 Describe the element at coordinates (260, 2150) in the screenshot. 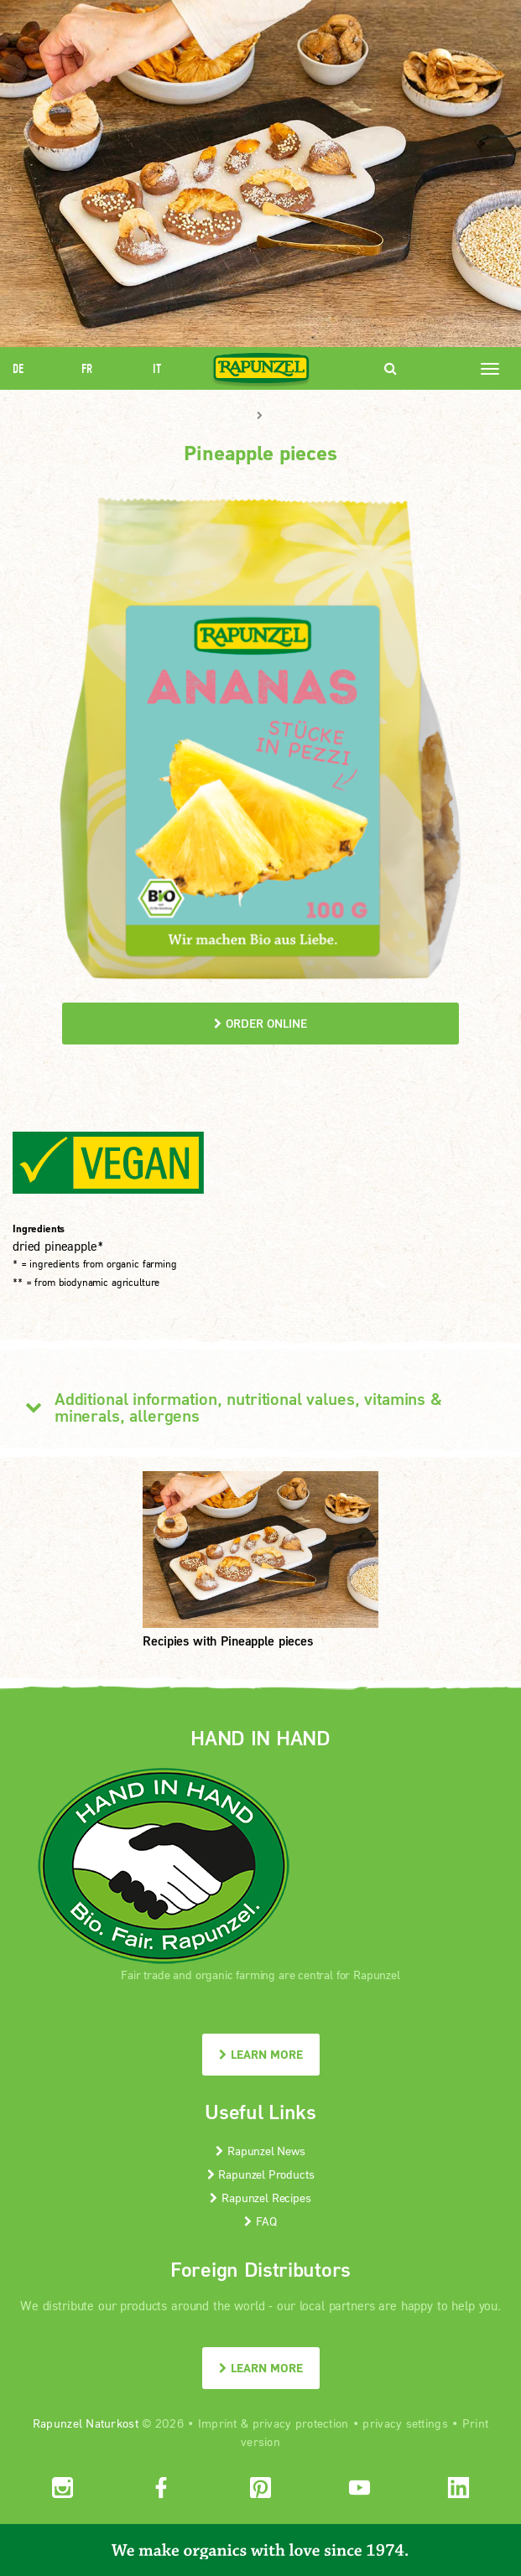

I see `Rapunzel News` at that location.